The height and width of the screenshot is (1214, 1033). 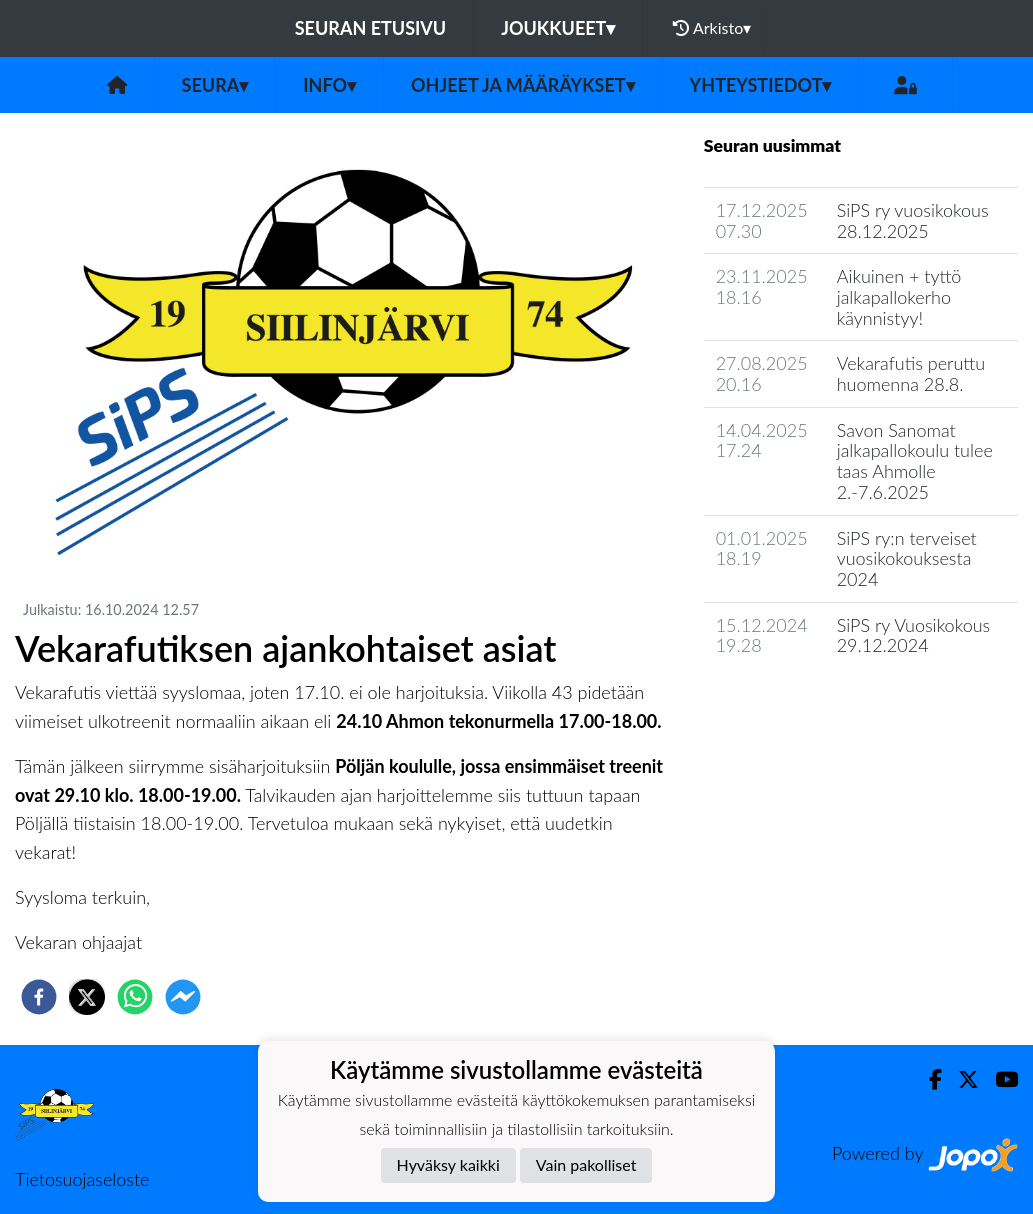 What do you see at coordinates (792, 702) in the screenshot?
I see `Seuran uutisarkisto` at bounding box center [792, 702].